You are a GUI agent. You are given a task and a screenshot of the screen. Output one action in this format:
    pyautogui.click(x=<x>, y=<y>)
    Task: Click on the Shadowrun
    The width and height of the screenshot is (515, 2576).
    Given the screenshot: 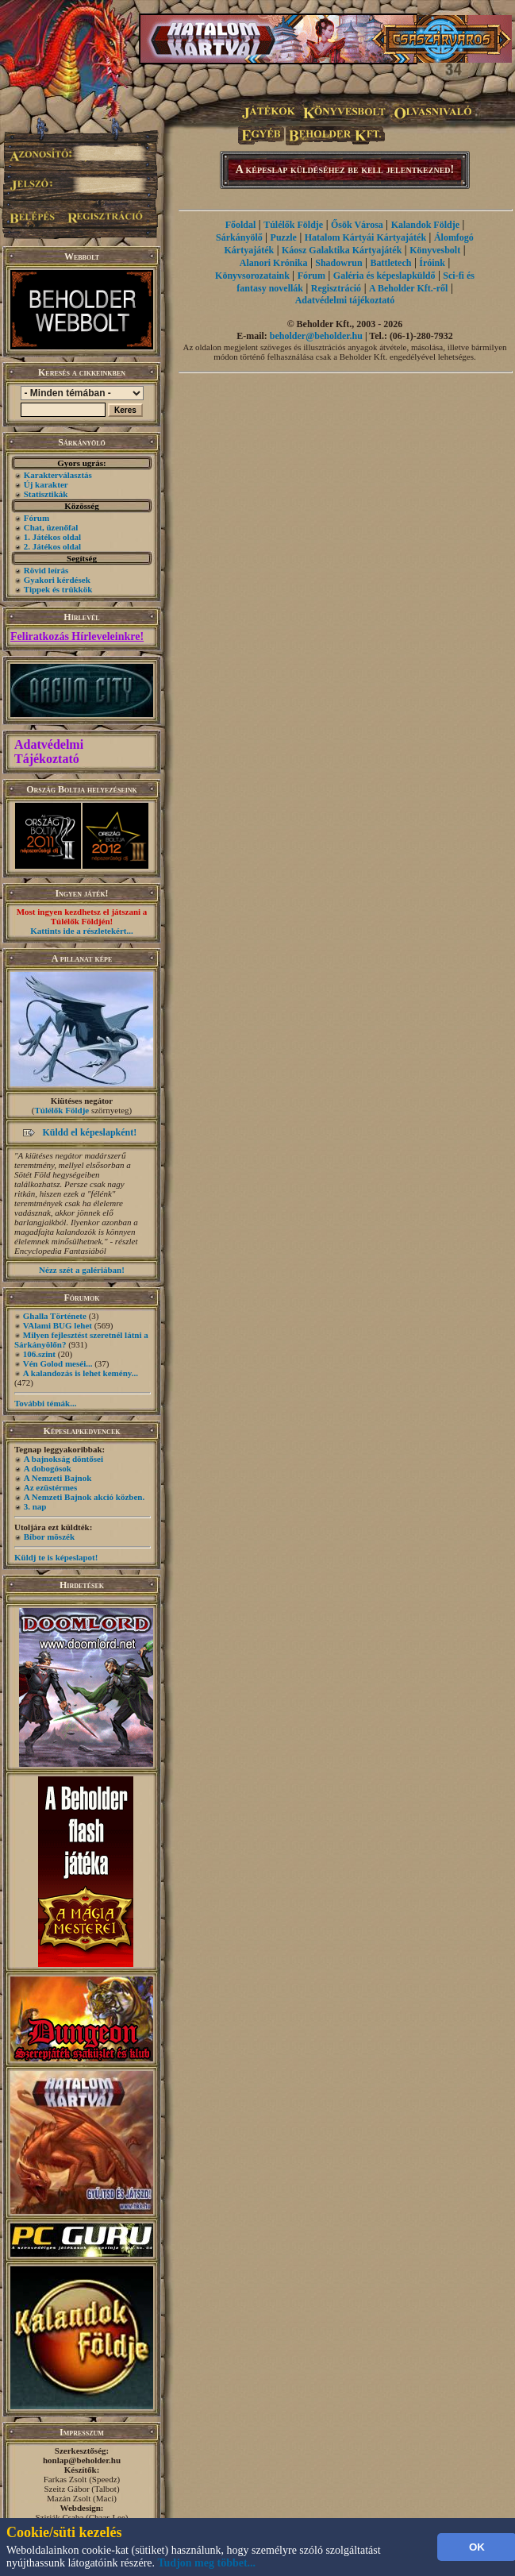 What is the action you would take?
    pyautogui.click(x=338, y=262)
    